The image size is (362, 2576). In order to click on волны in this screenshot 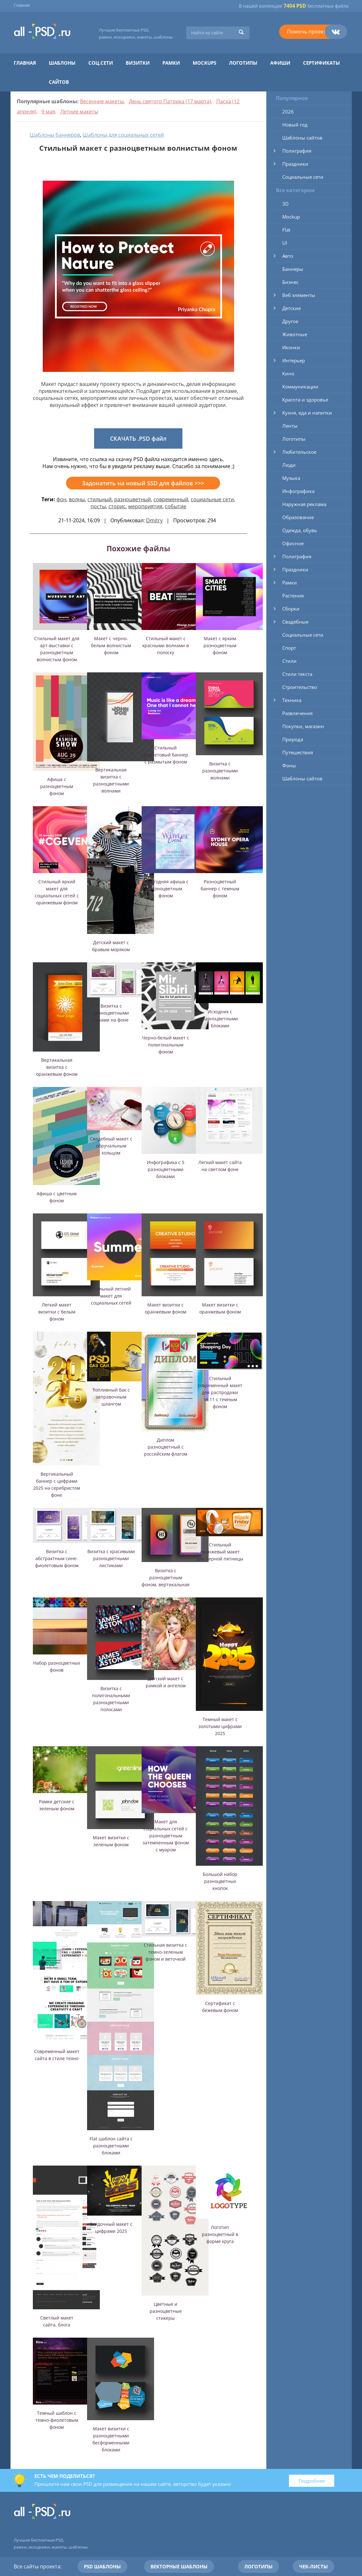, I will do `click(77, 499)`.